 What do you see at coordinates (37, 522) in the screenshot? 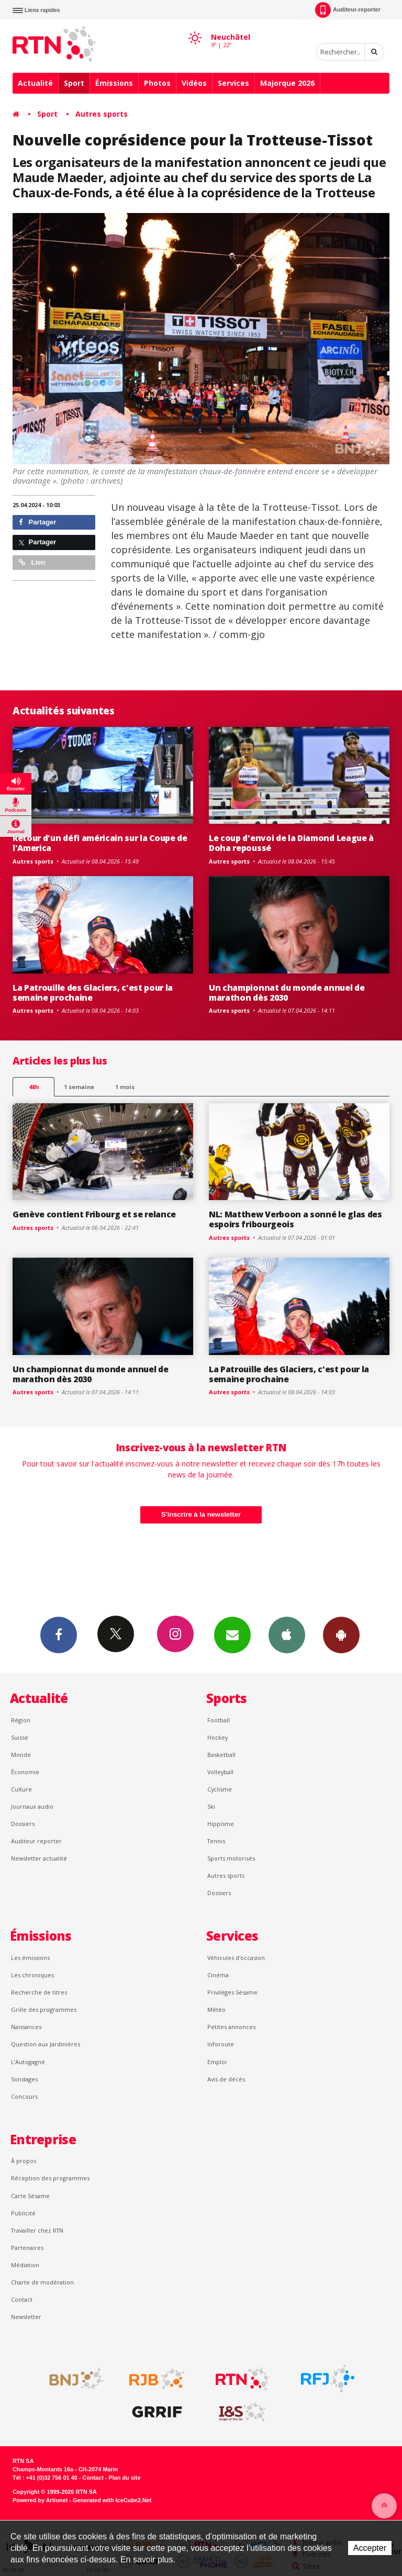
I see `Partager` at bounding box center [37, 522].